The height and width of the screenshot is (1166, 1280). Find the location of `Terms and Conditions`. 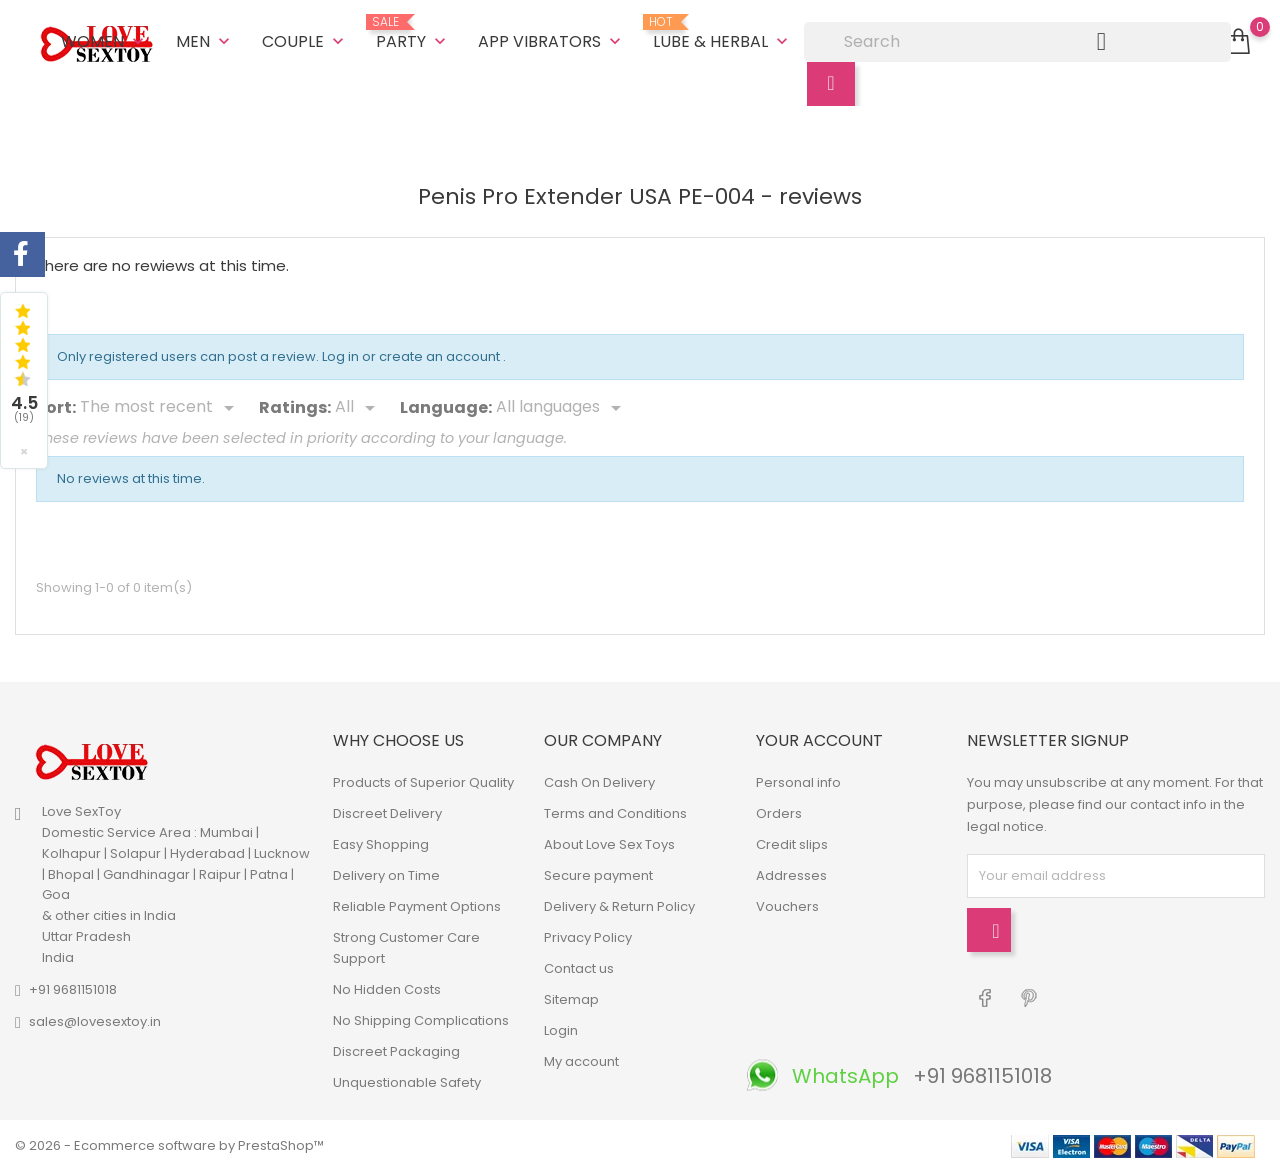

Terms and Conditions is located at coordinates (615, 809).